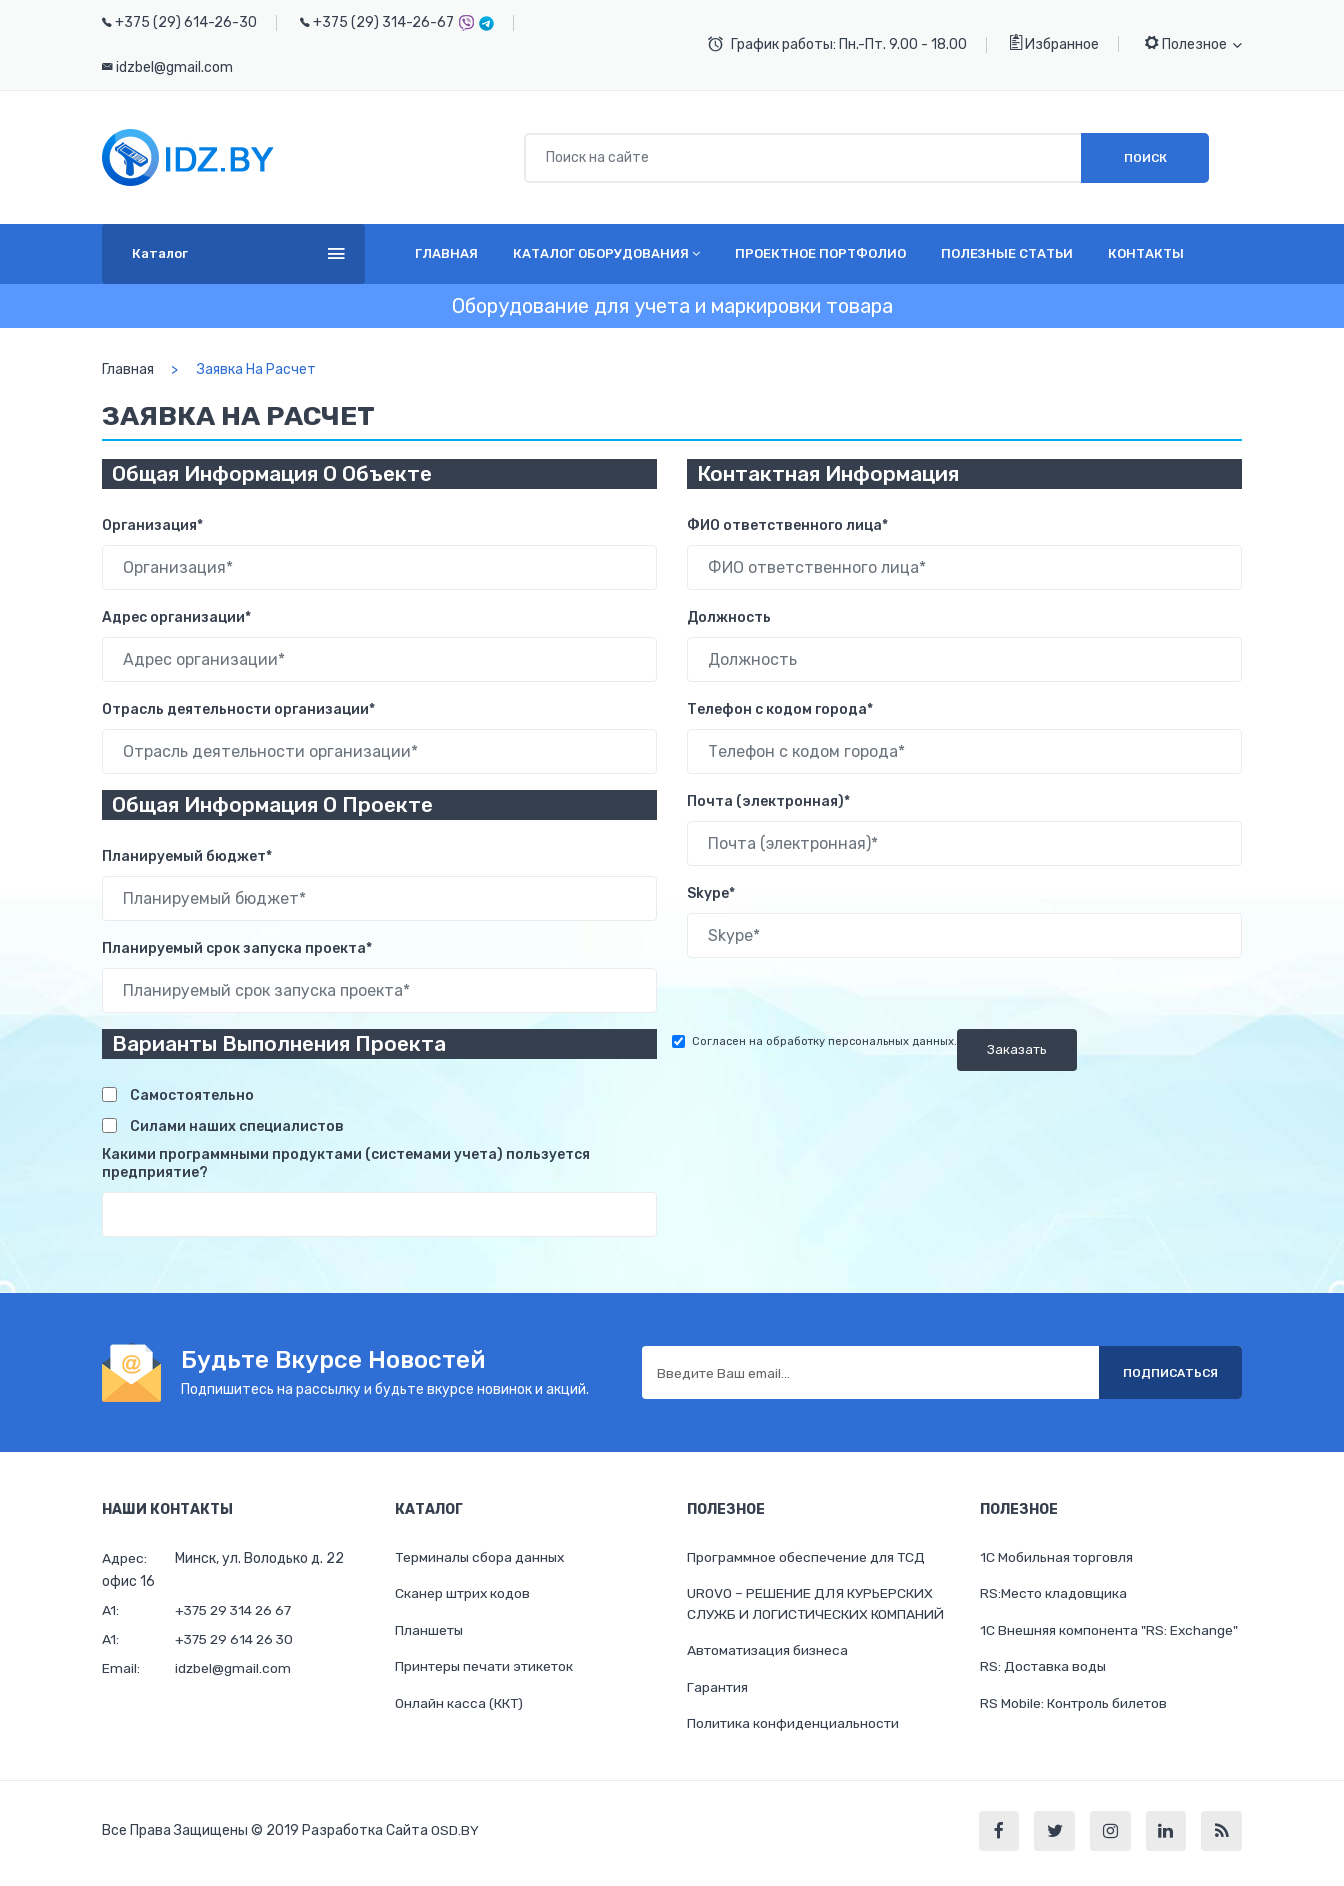  What do you see at coordinates (606, 253) in the screenshot?
I see `Каталог оборудования` at bounding box center [606, 253].